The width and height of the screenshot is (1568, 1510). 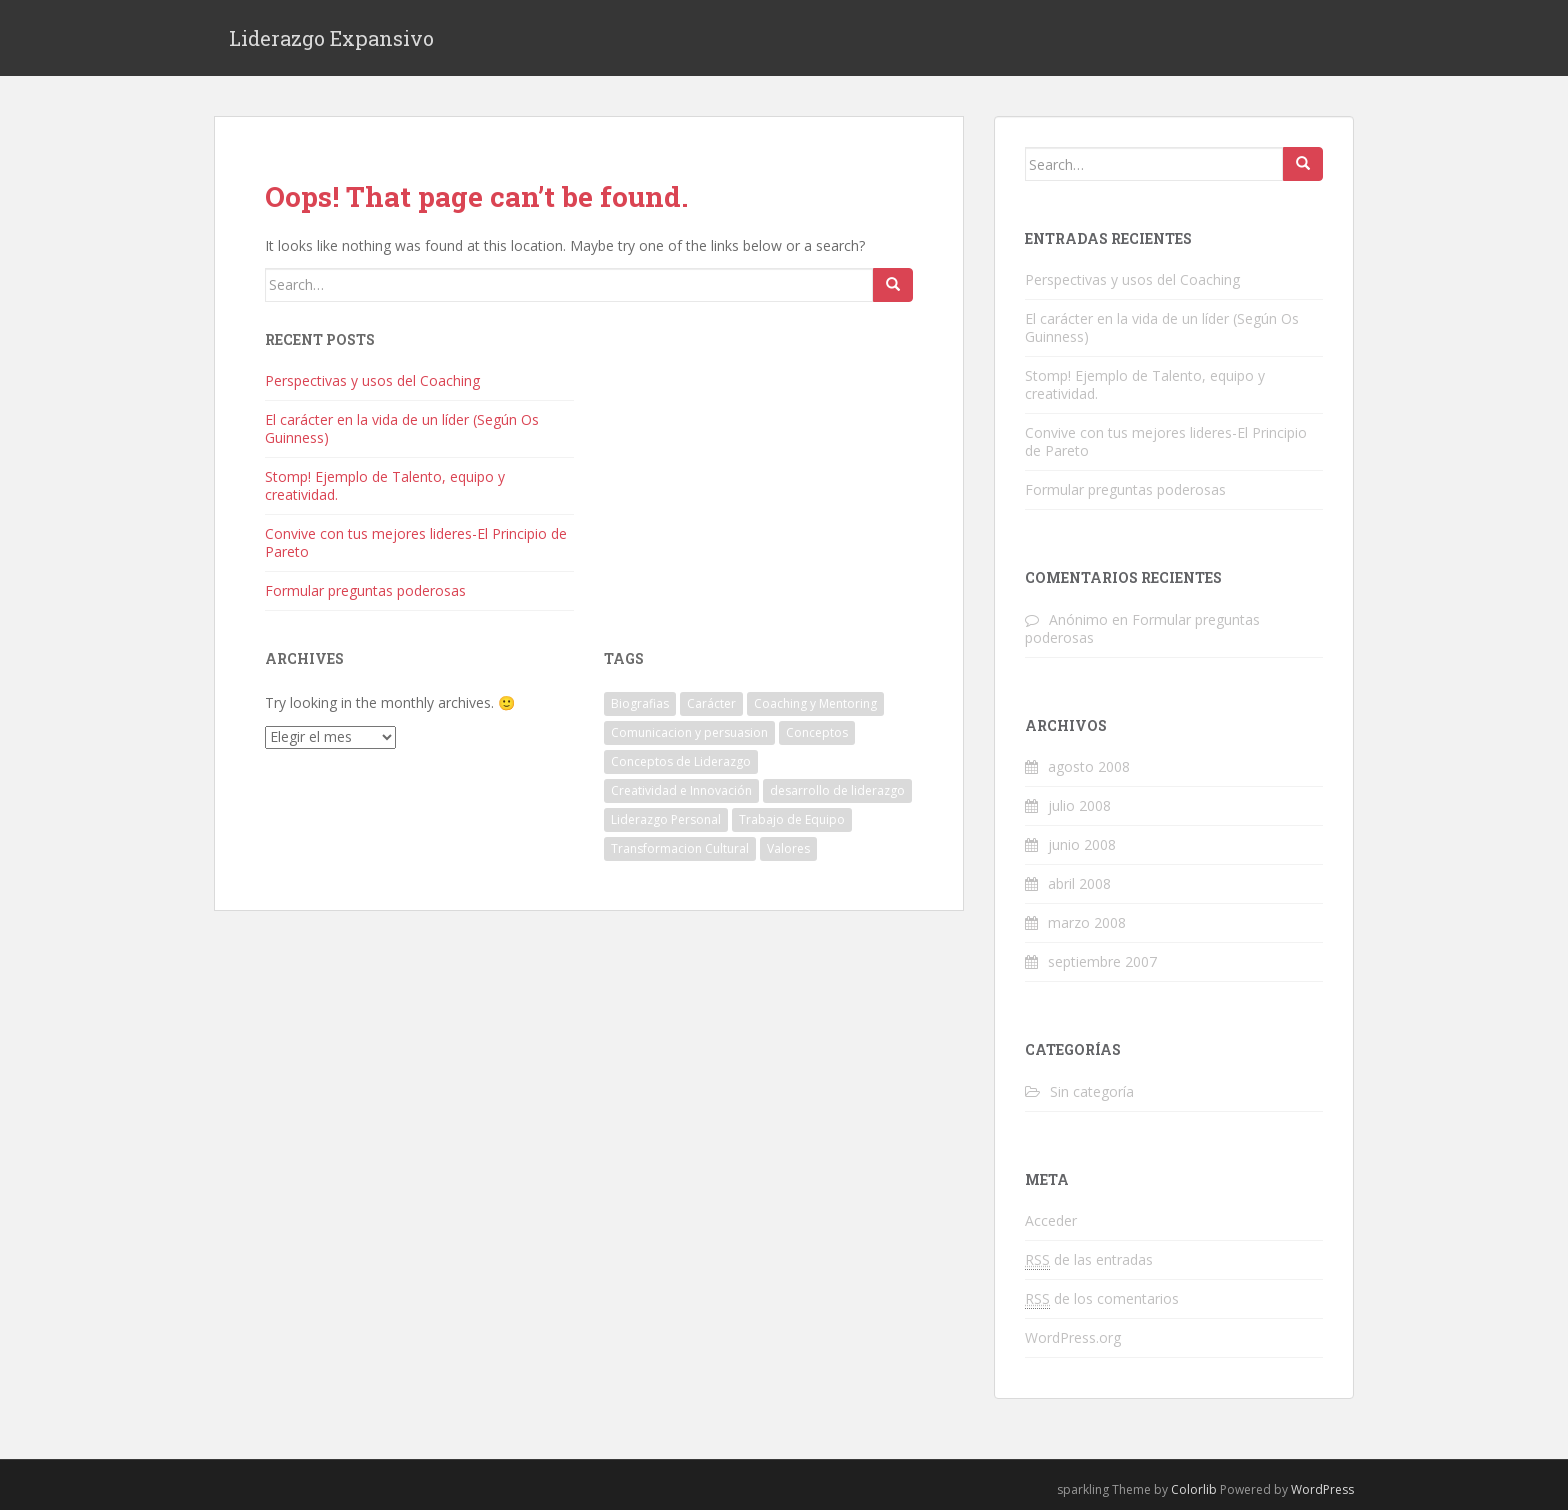 I want to click on Colorlib, so click(x=1194, y=1489).